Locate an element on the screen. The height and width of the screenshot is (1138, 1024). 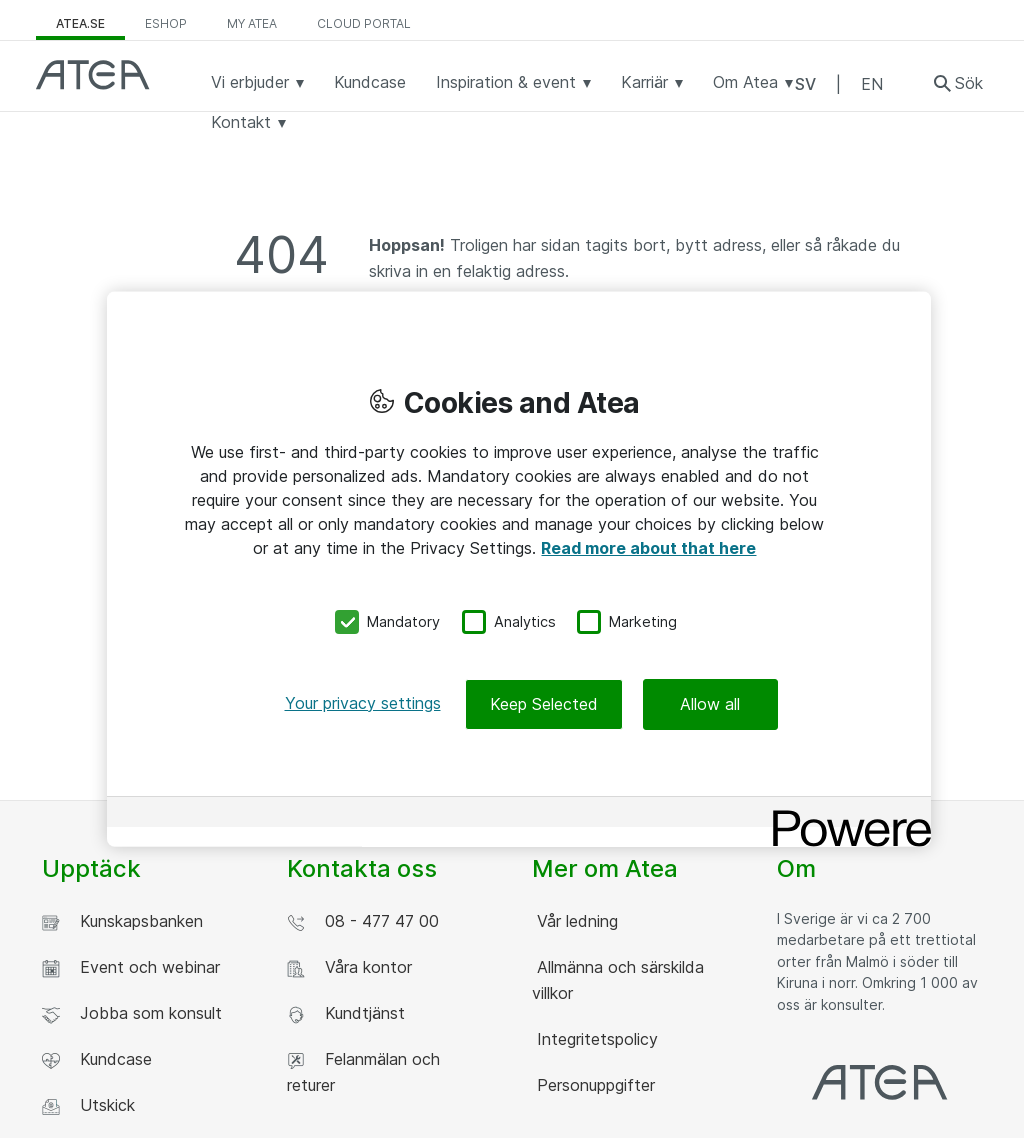
Felanmälan och returer is located at coordinates (363, 1072).